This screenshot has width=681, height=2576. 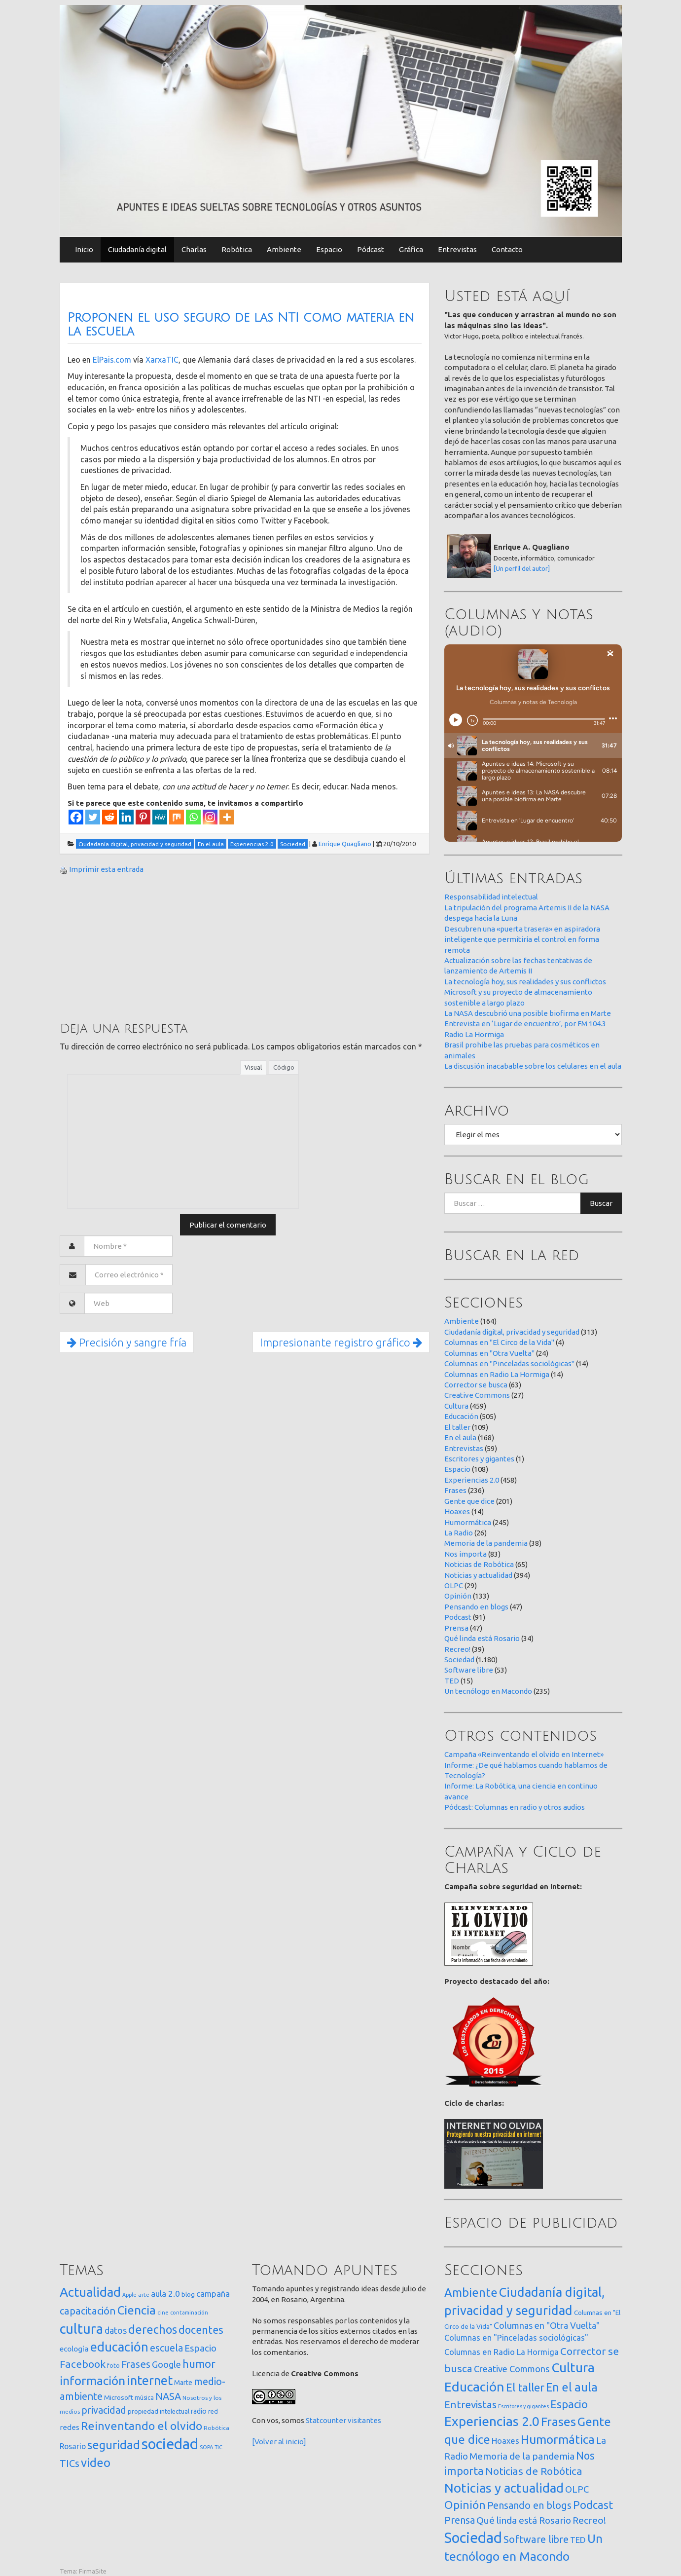 I want to click on Pódcast, so click(x=370, y=249).